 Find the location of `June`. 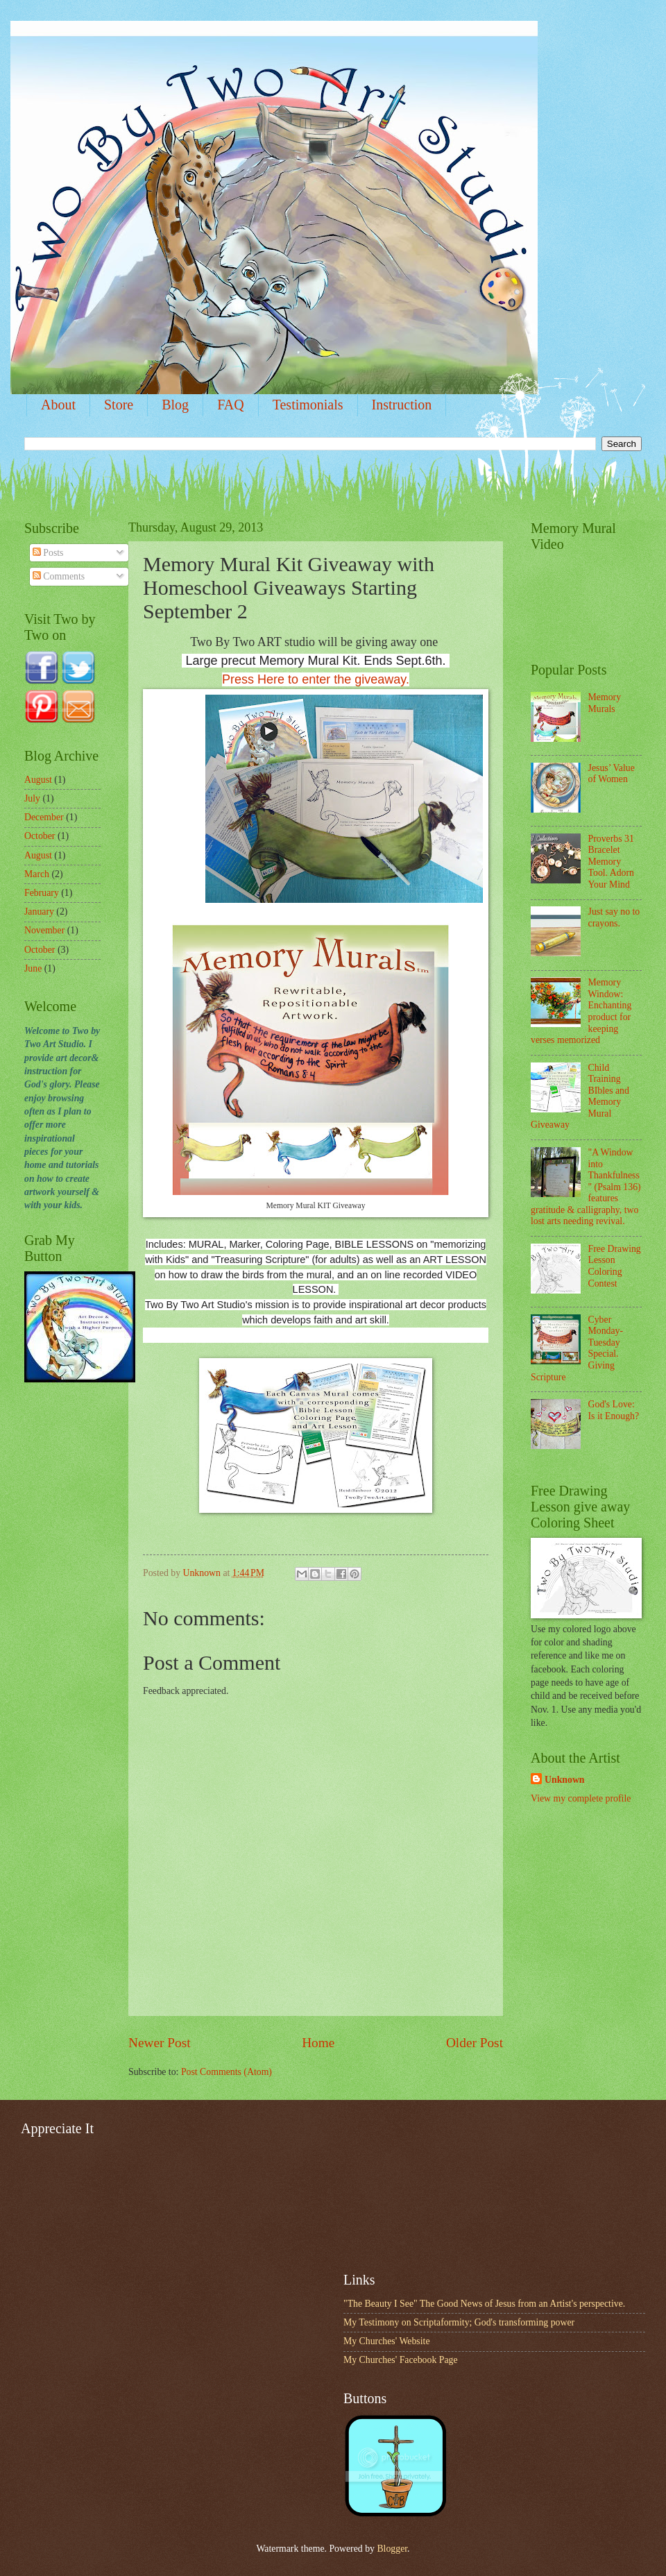

June is located at coordinates (33, 968).